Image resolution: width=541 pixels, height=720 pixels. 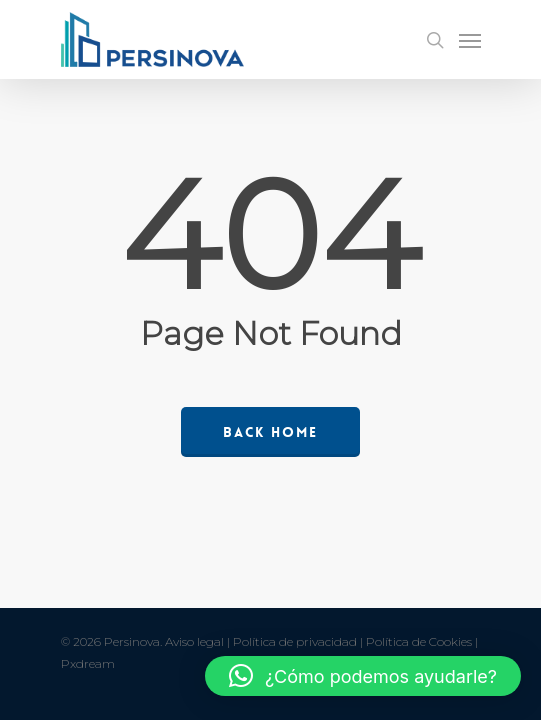 What do you see at coordinates (88, 663) in the screenshot?
I see `Pxdream` at bounding box center [88, 663].